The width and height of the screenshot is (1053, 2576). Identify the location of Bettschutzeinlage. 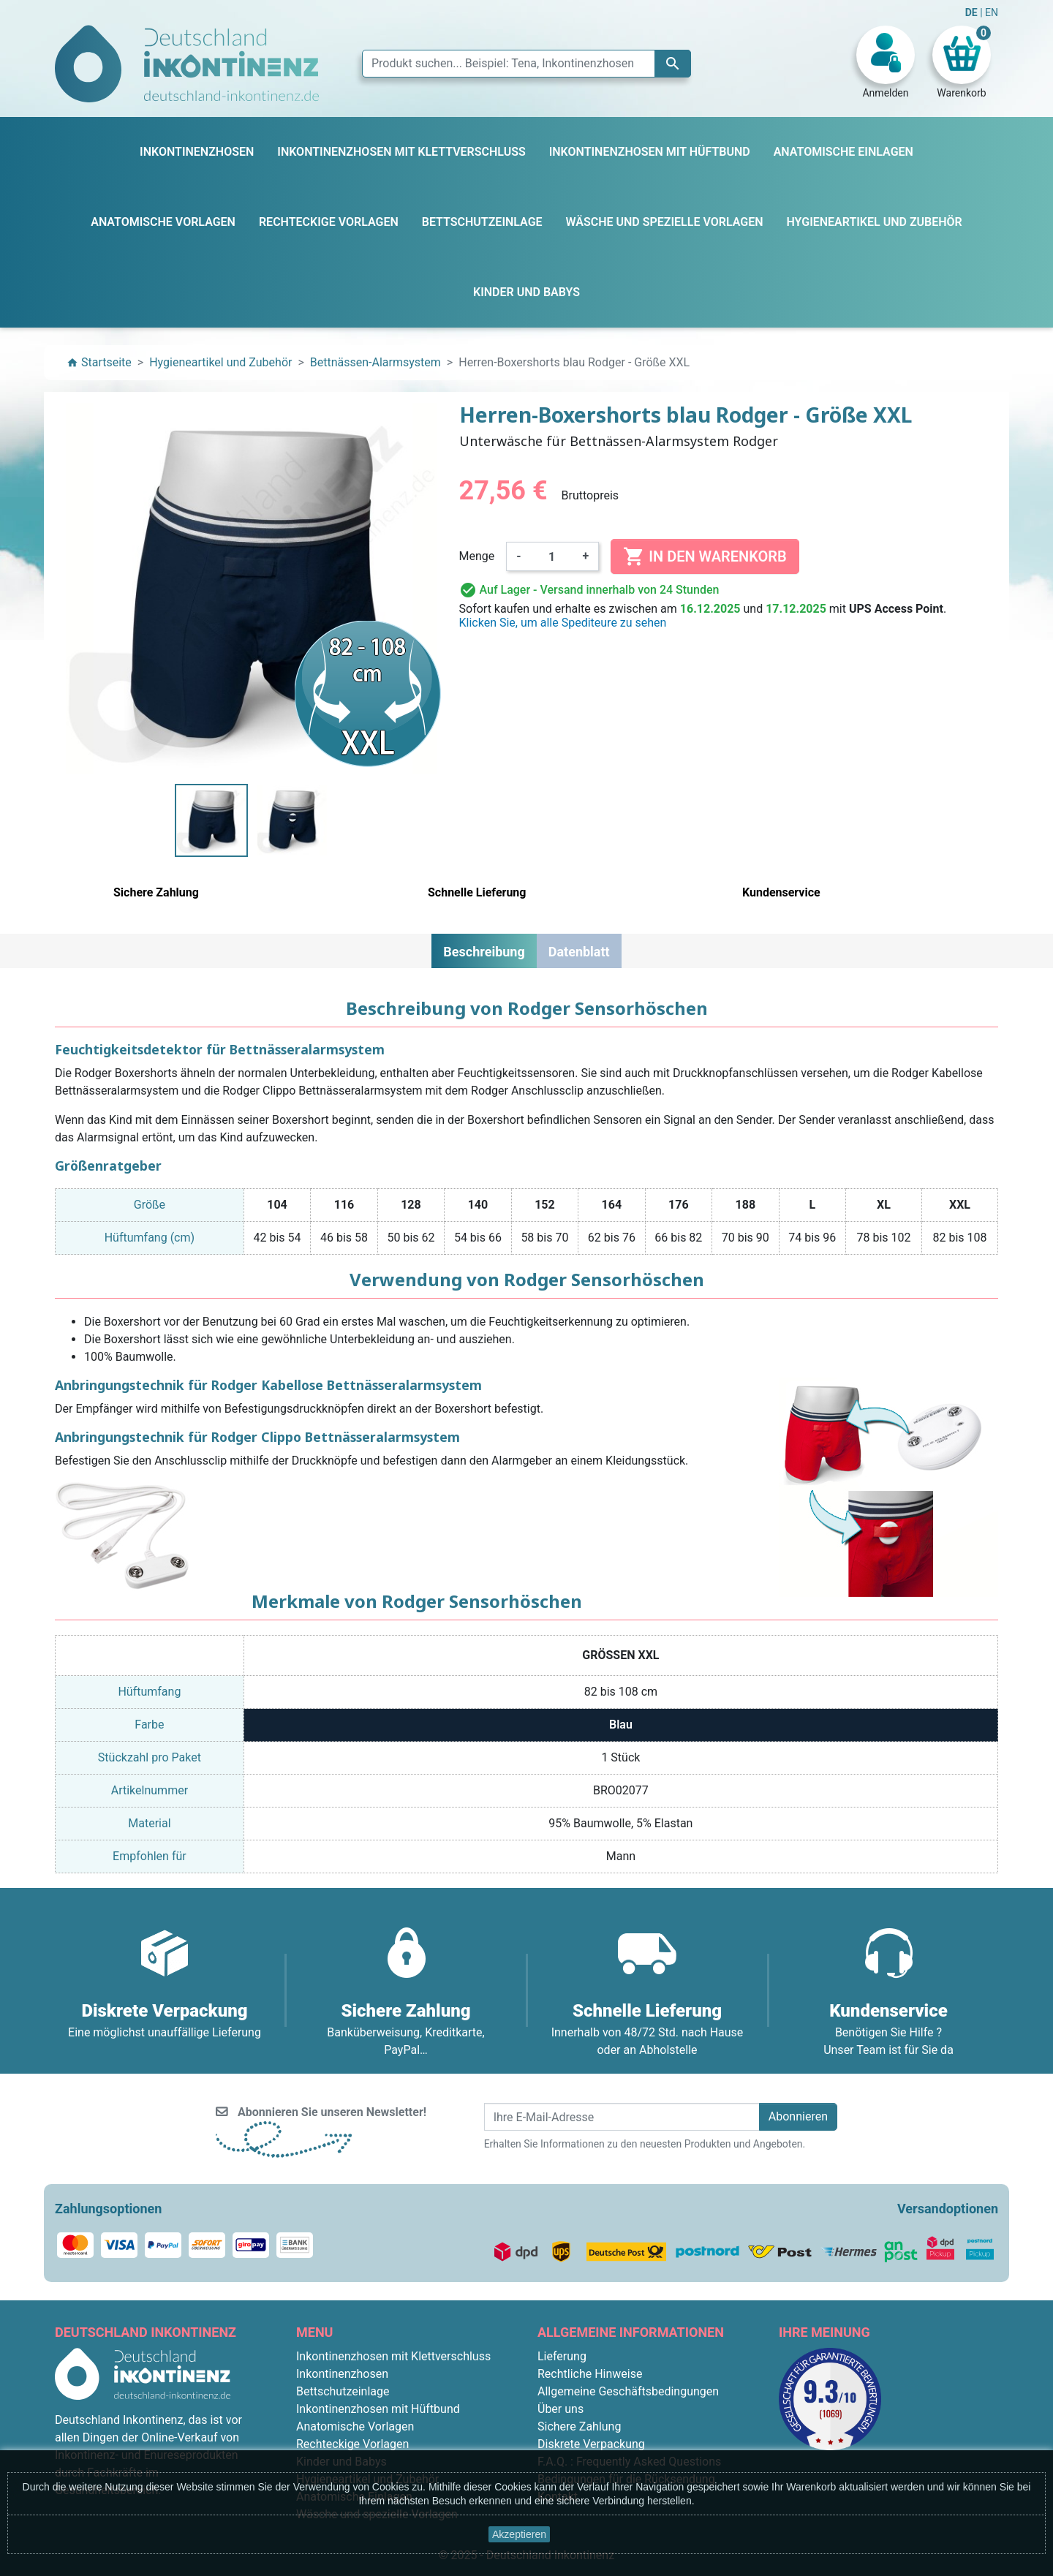
(343, 2391).